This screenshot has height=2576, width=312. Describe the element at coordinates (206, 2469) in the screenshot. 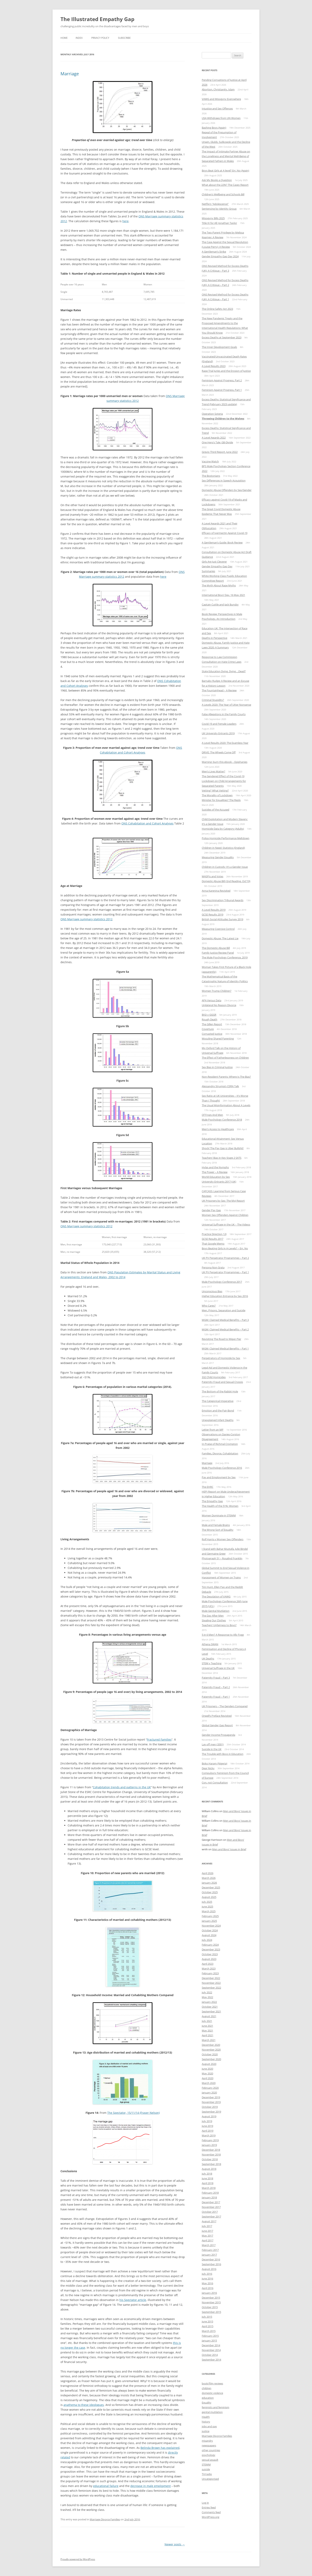

I see `suicide` at that location.